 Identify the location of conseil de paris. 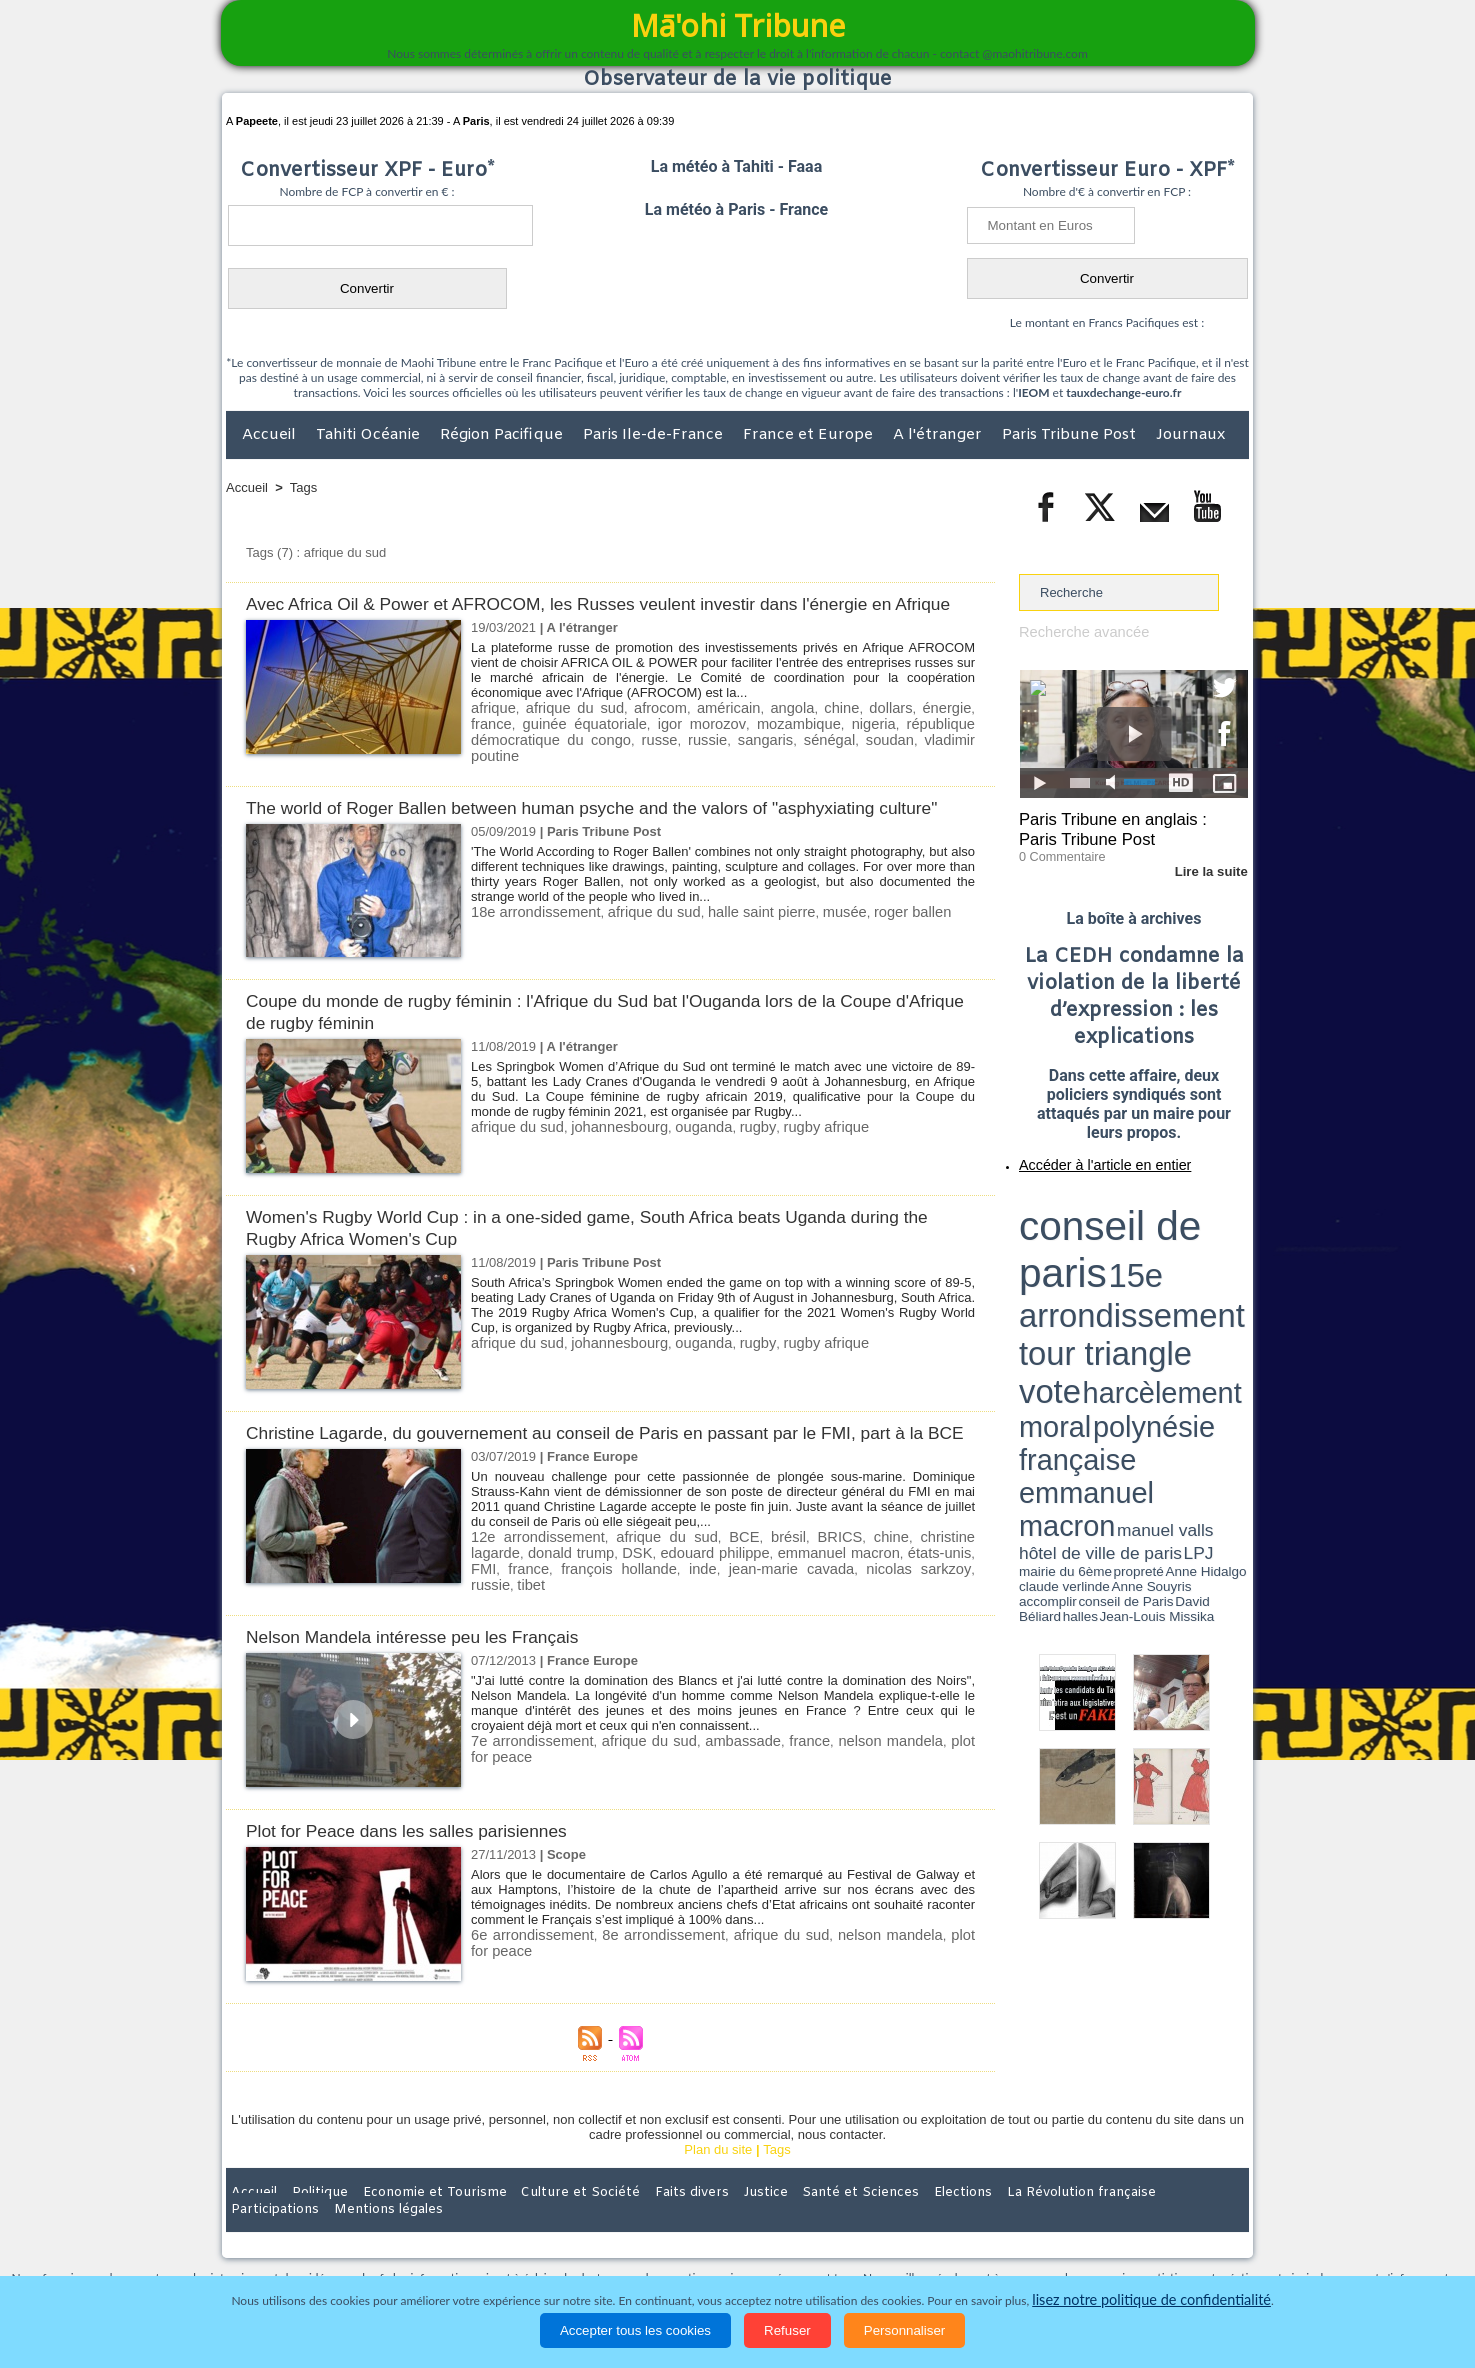
(1081, 1201).